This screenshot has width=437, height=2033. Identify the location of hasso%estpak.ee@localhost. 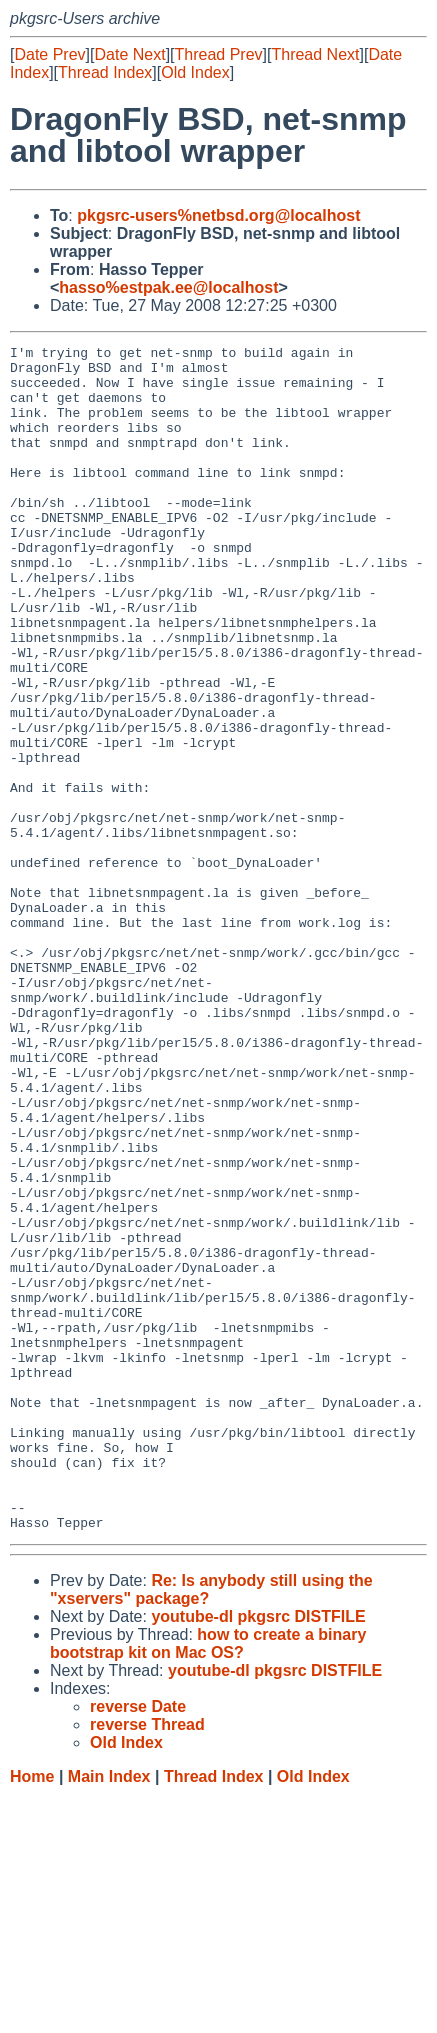
(168, 287).